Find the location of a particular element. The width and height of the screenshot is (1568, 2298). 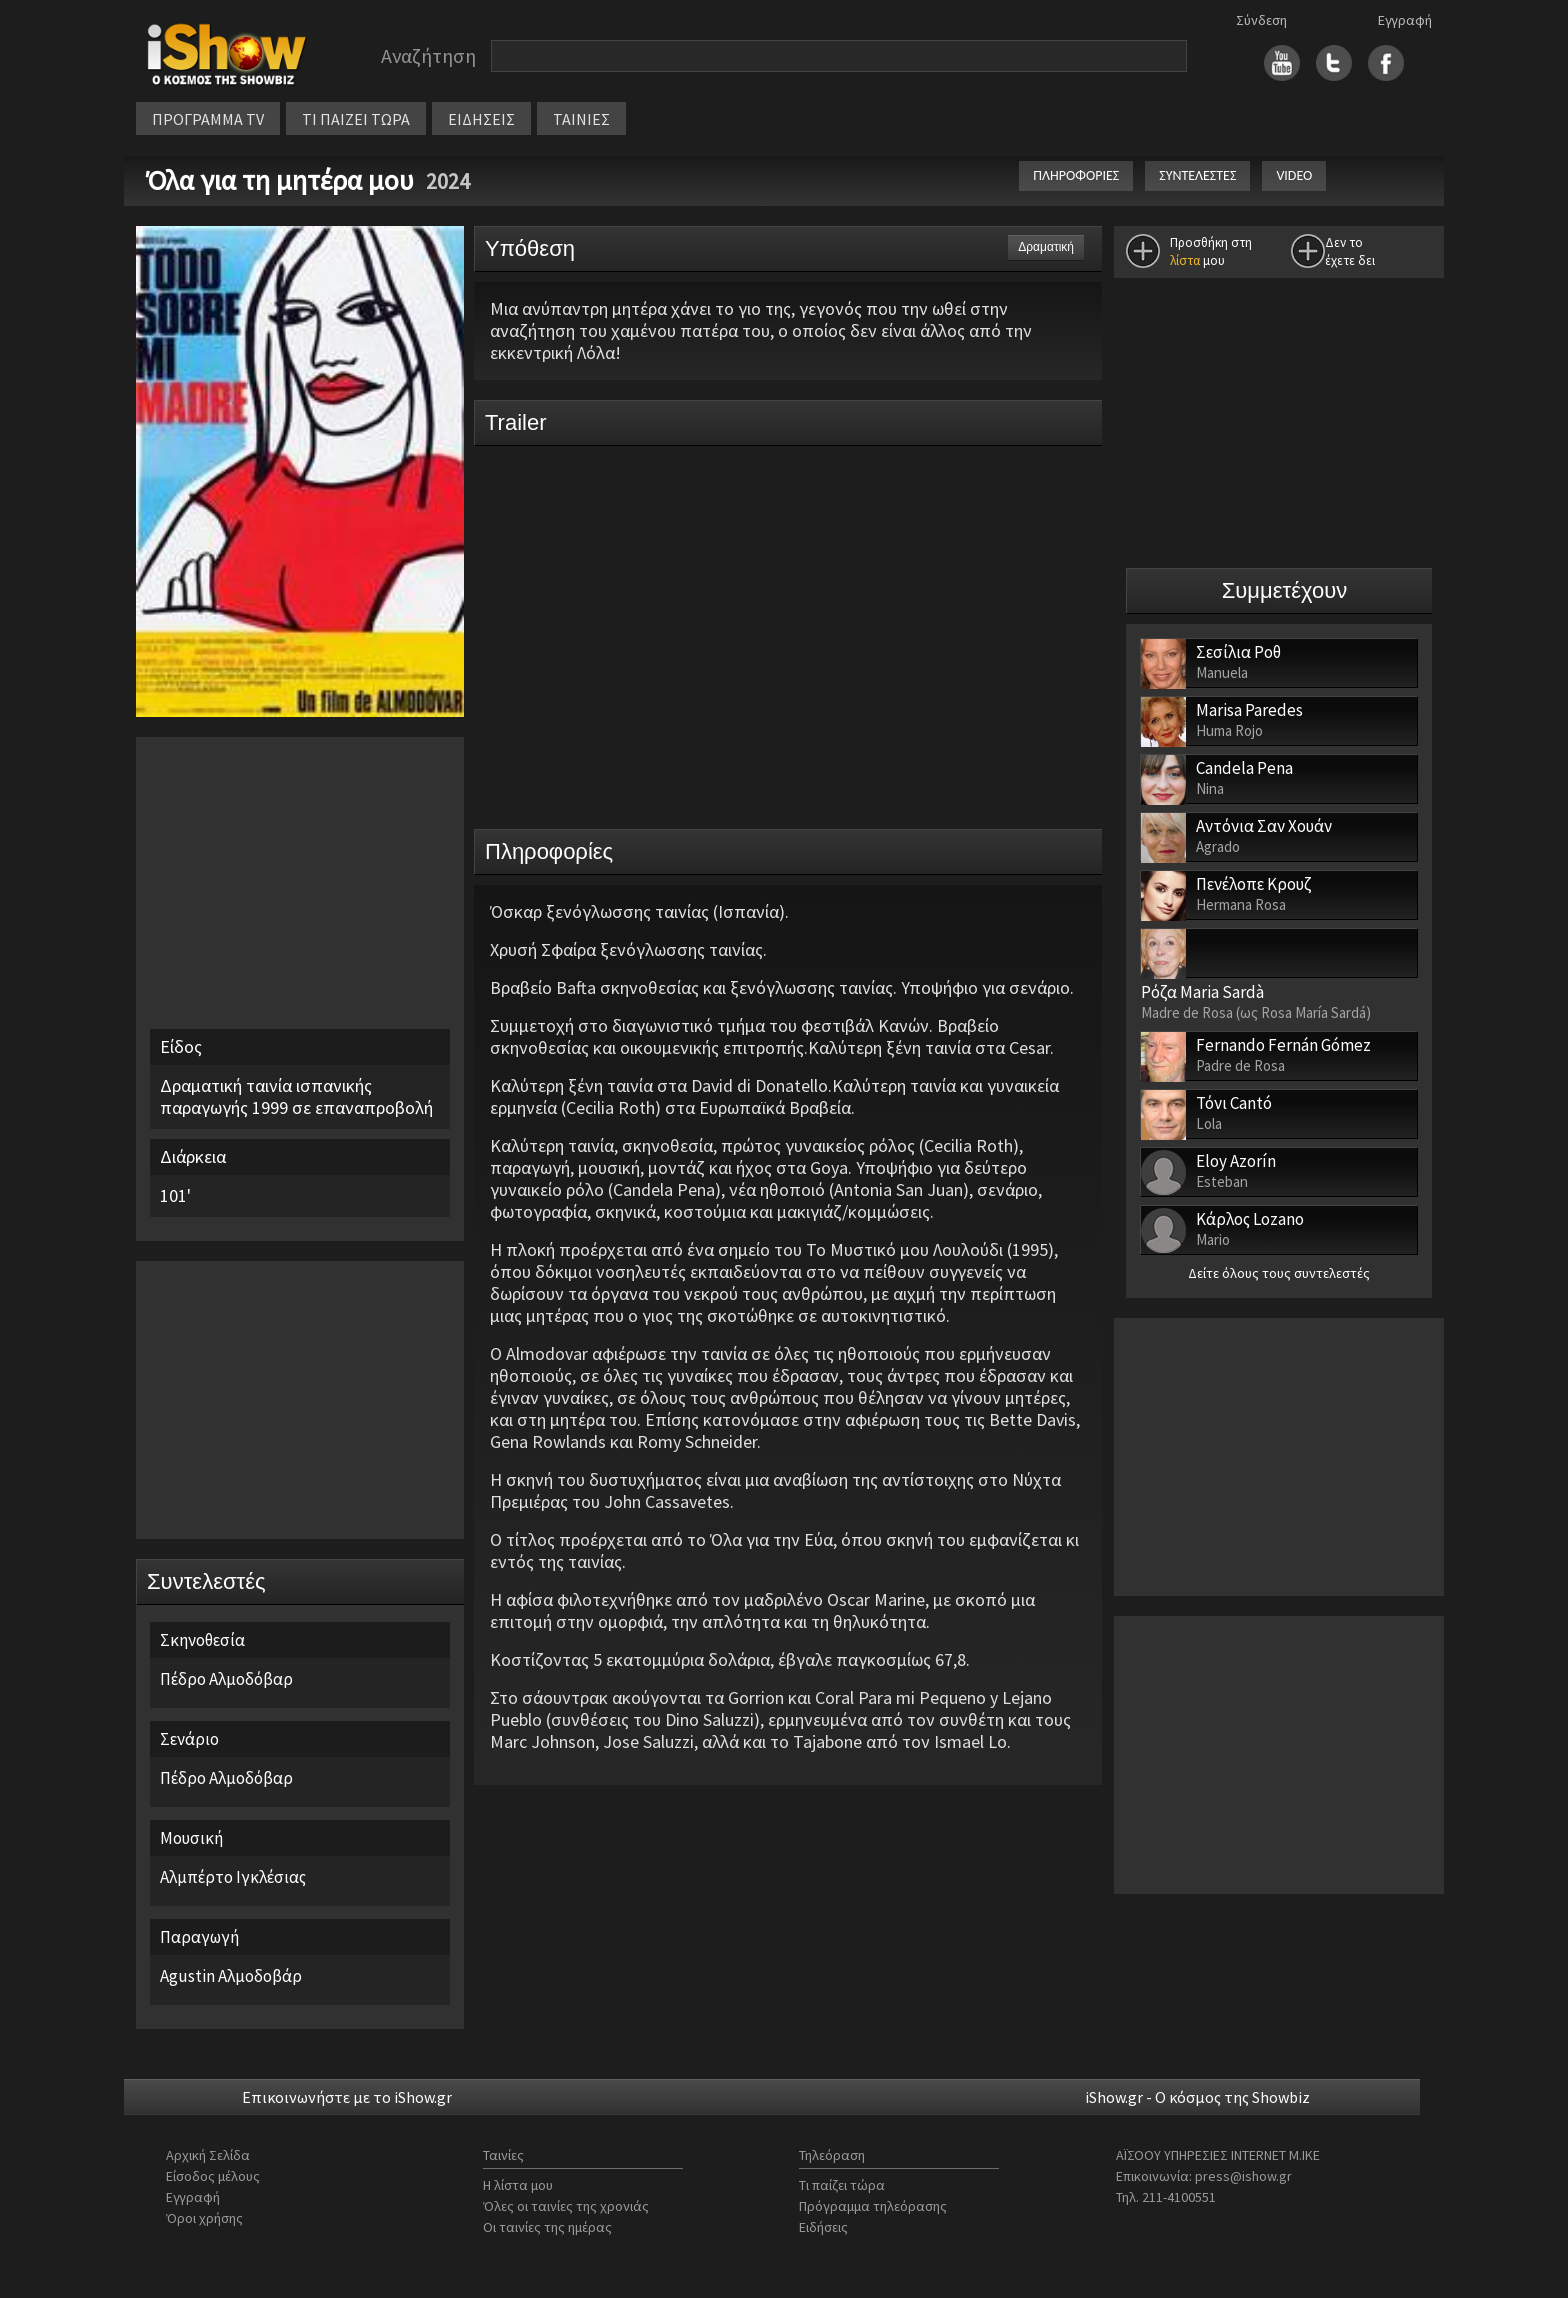

Δείτε όλους τους συντελεστές is located at coordinates (1279, 1273).